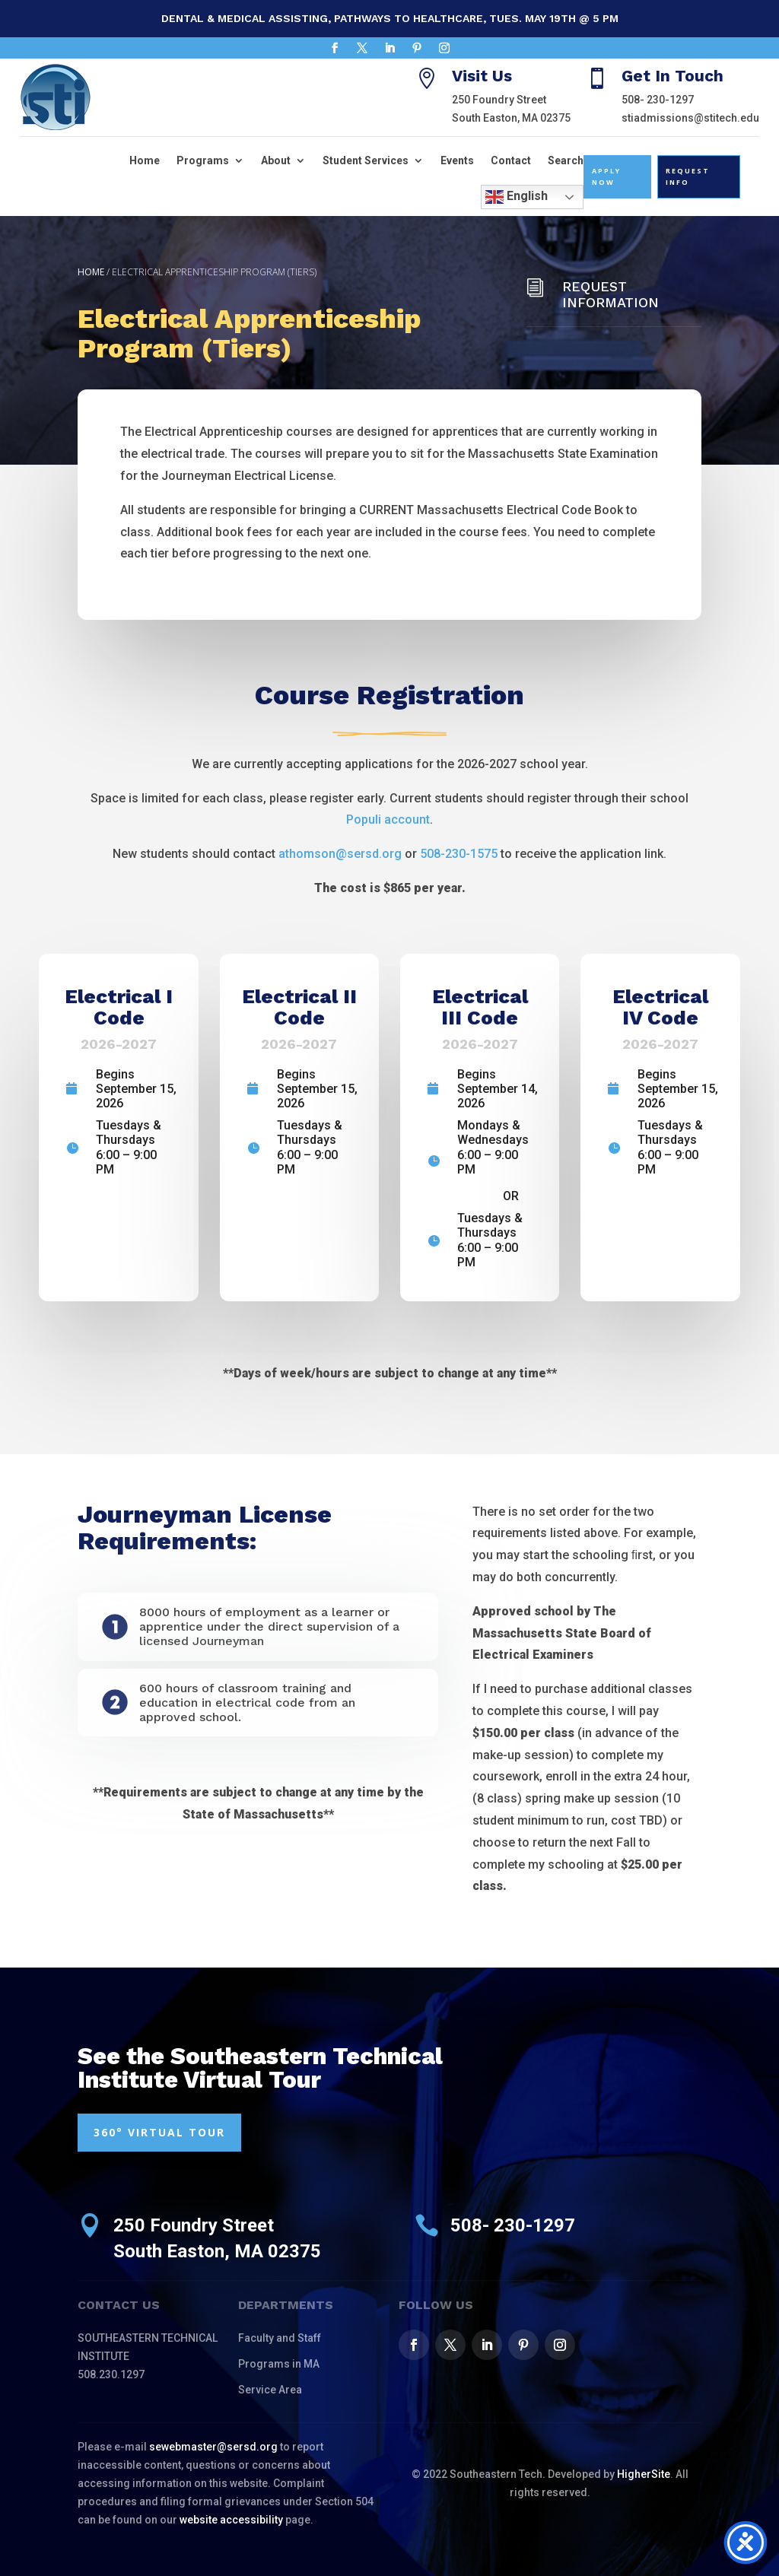 This screenshot has height=2576, width=779. What do you see at coordinates (389, 18) in the screenshot?
I see `Dental & Medical Assisting, Pathways to Healthcare, Tues. May 19th @ 5 pm` at bounding box center [389, 18].